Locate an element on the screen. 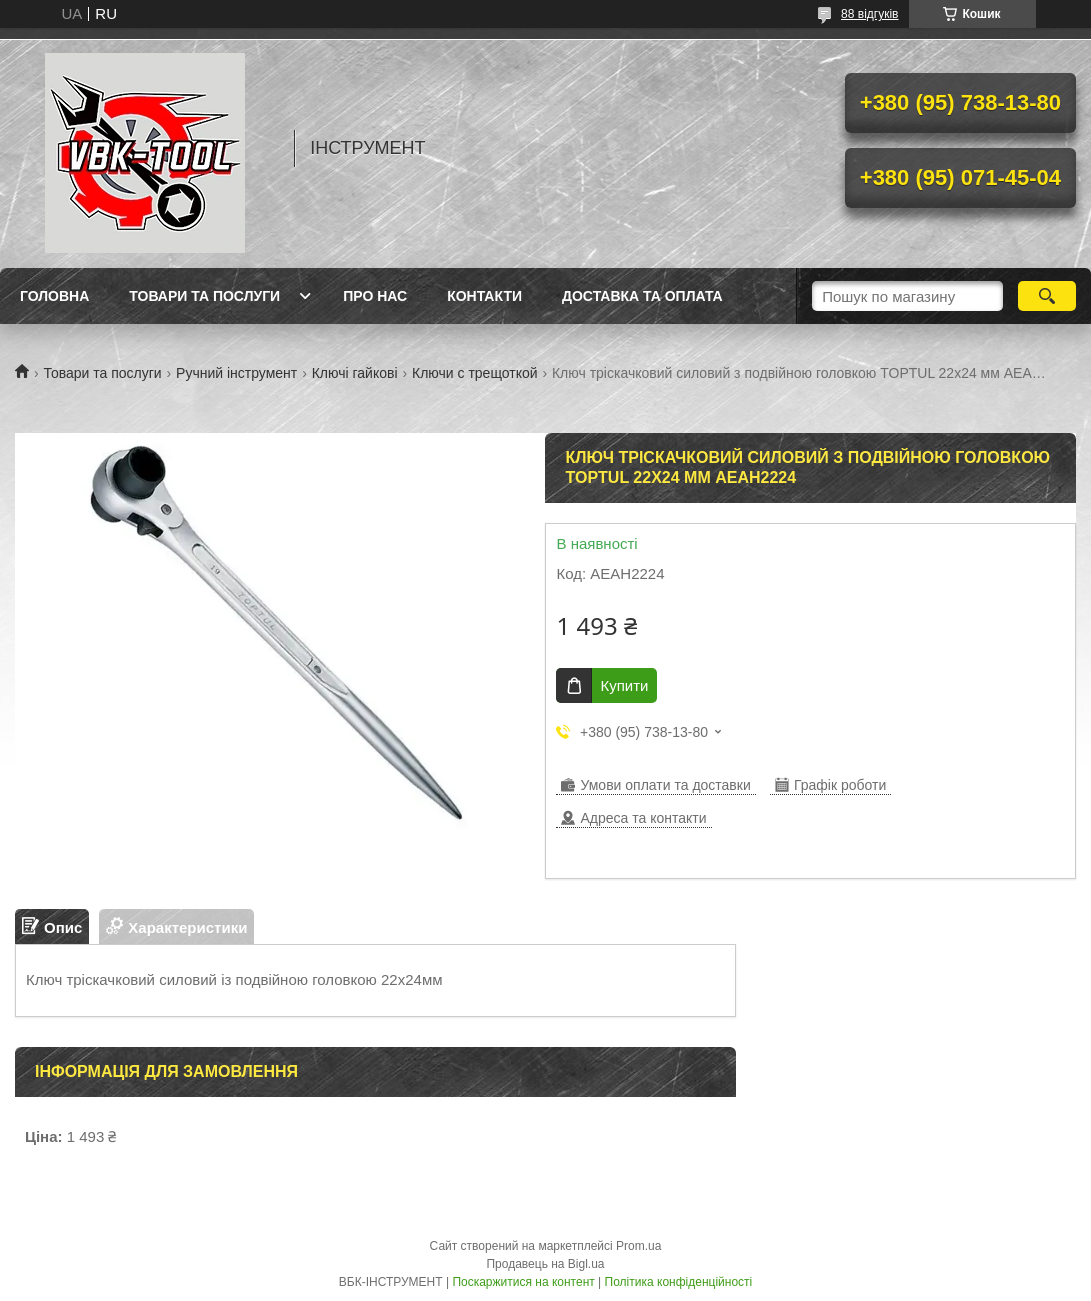 Image resolution: width=1091 pixels, height=1301 pixels. Поскаржитися на контент is located at coordinates (523, 1282).